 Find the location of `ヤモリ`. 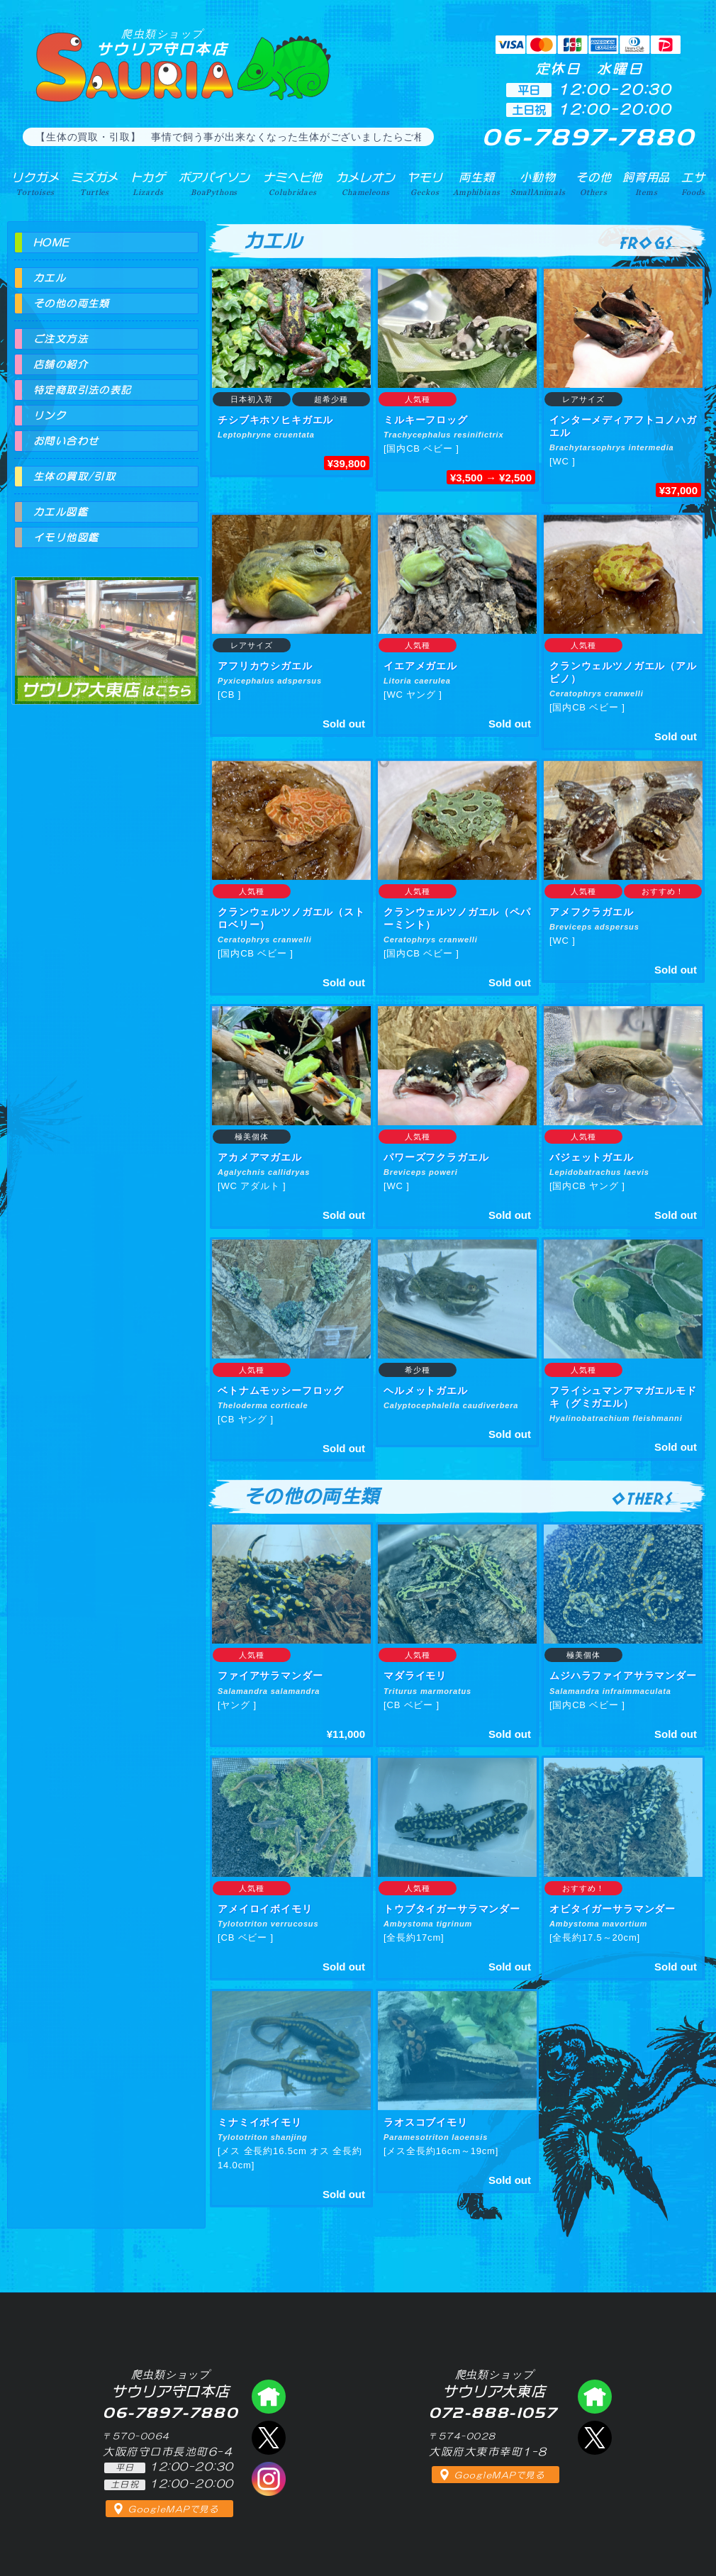

ヤモリ is located at coordinates (425, 183).